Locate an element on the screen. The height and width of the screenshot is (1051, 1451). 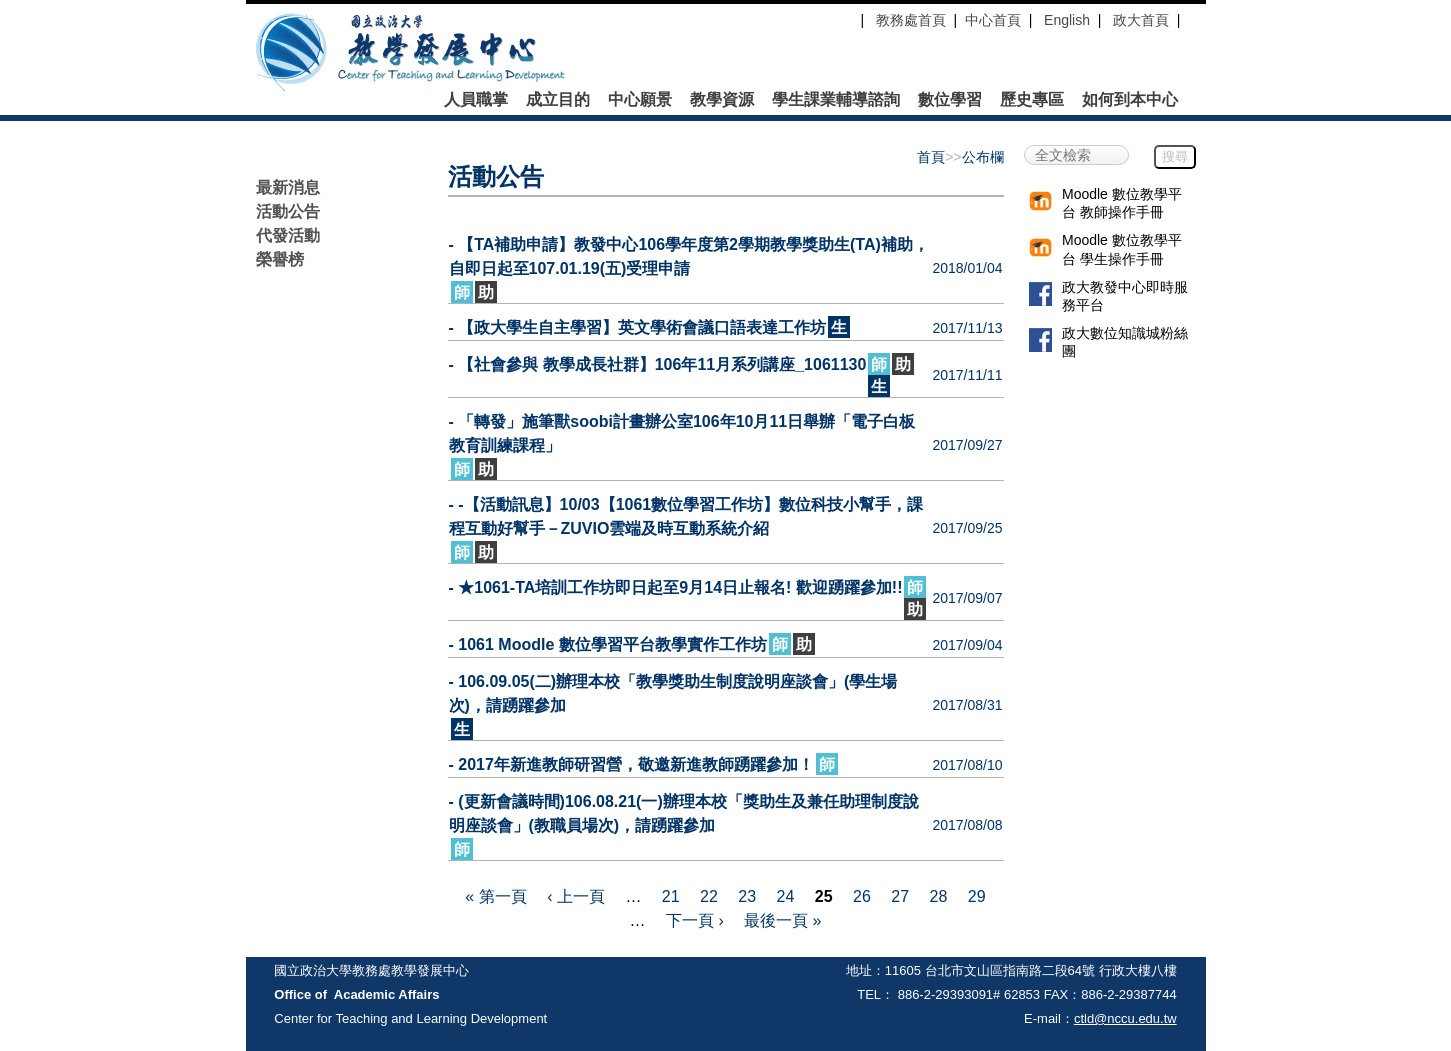
中心首頁 is located at coordinates (993, 20).